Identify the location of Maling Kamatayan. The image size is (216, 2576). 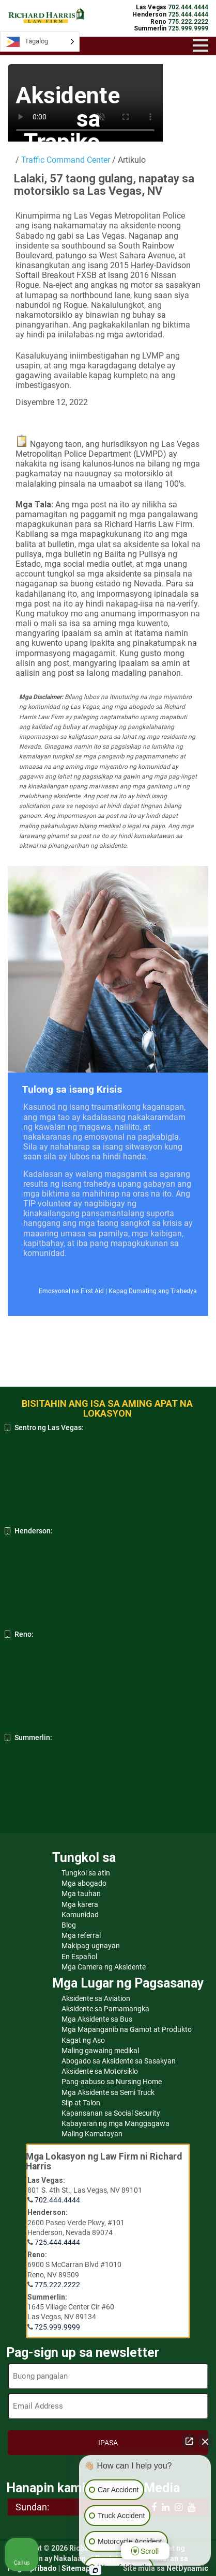
(91, 2134).